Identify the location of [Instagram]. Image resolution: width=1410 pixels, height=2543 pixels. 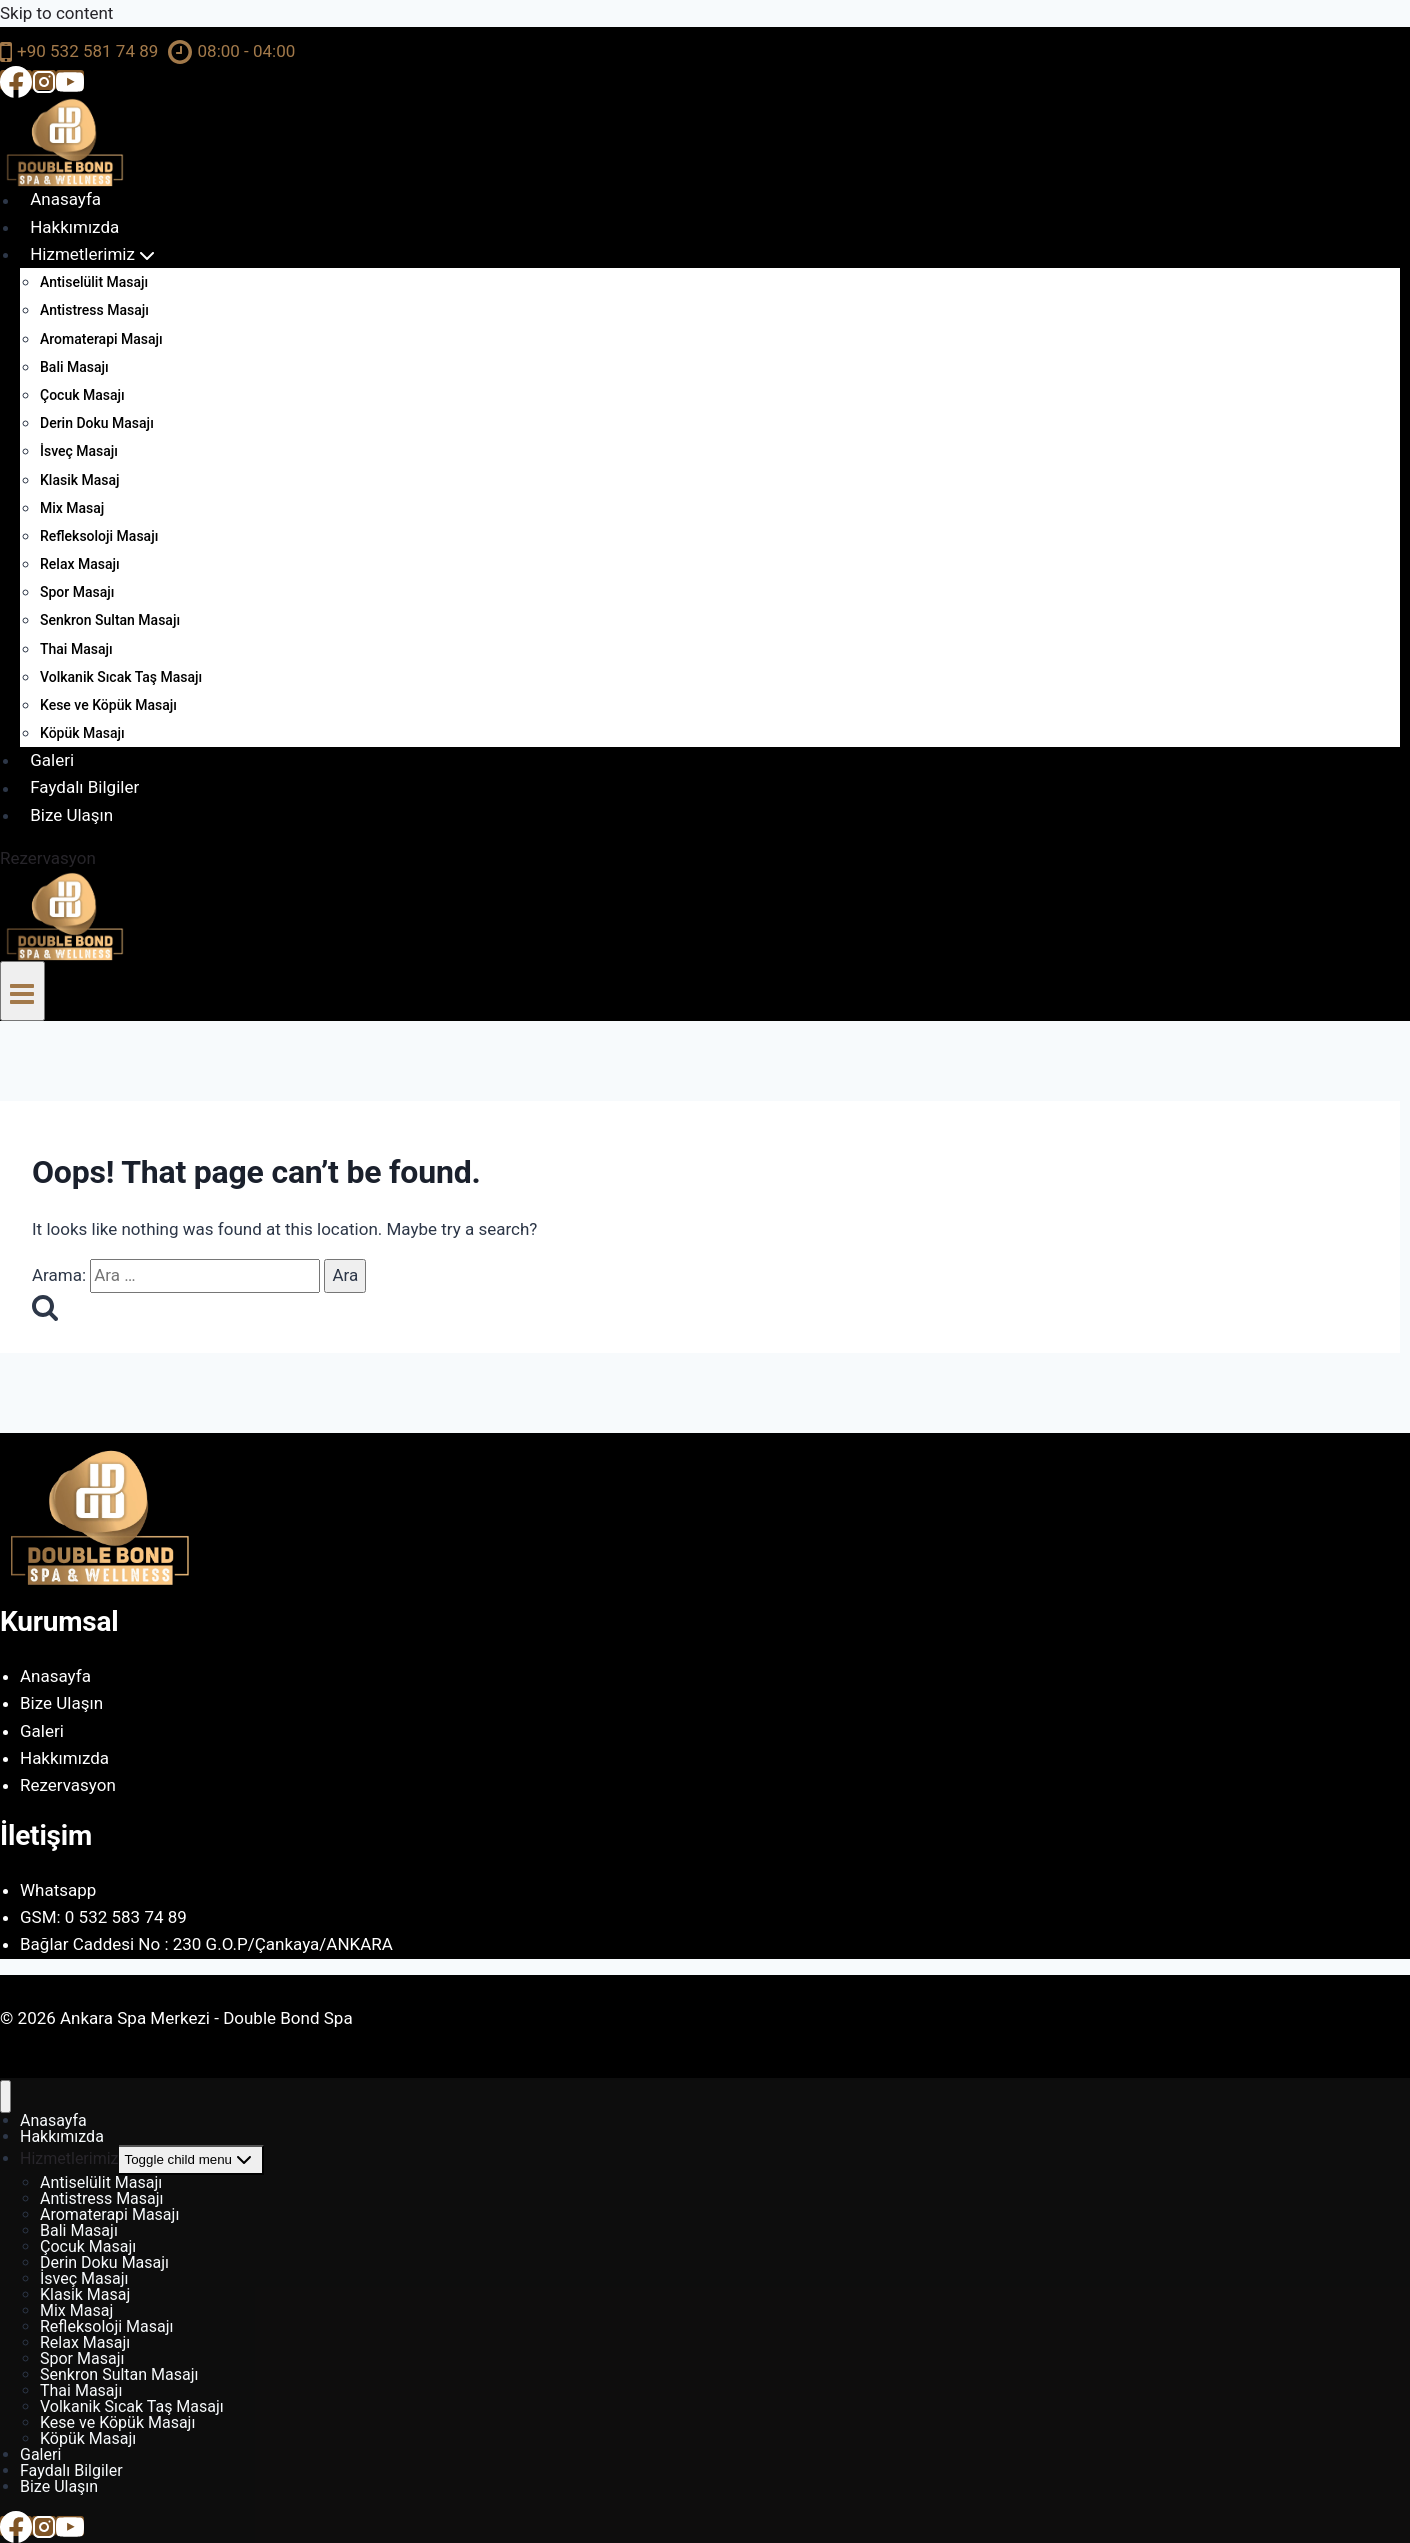
(44, 80).